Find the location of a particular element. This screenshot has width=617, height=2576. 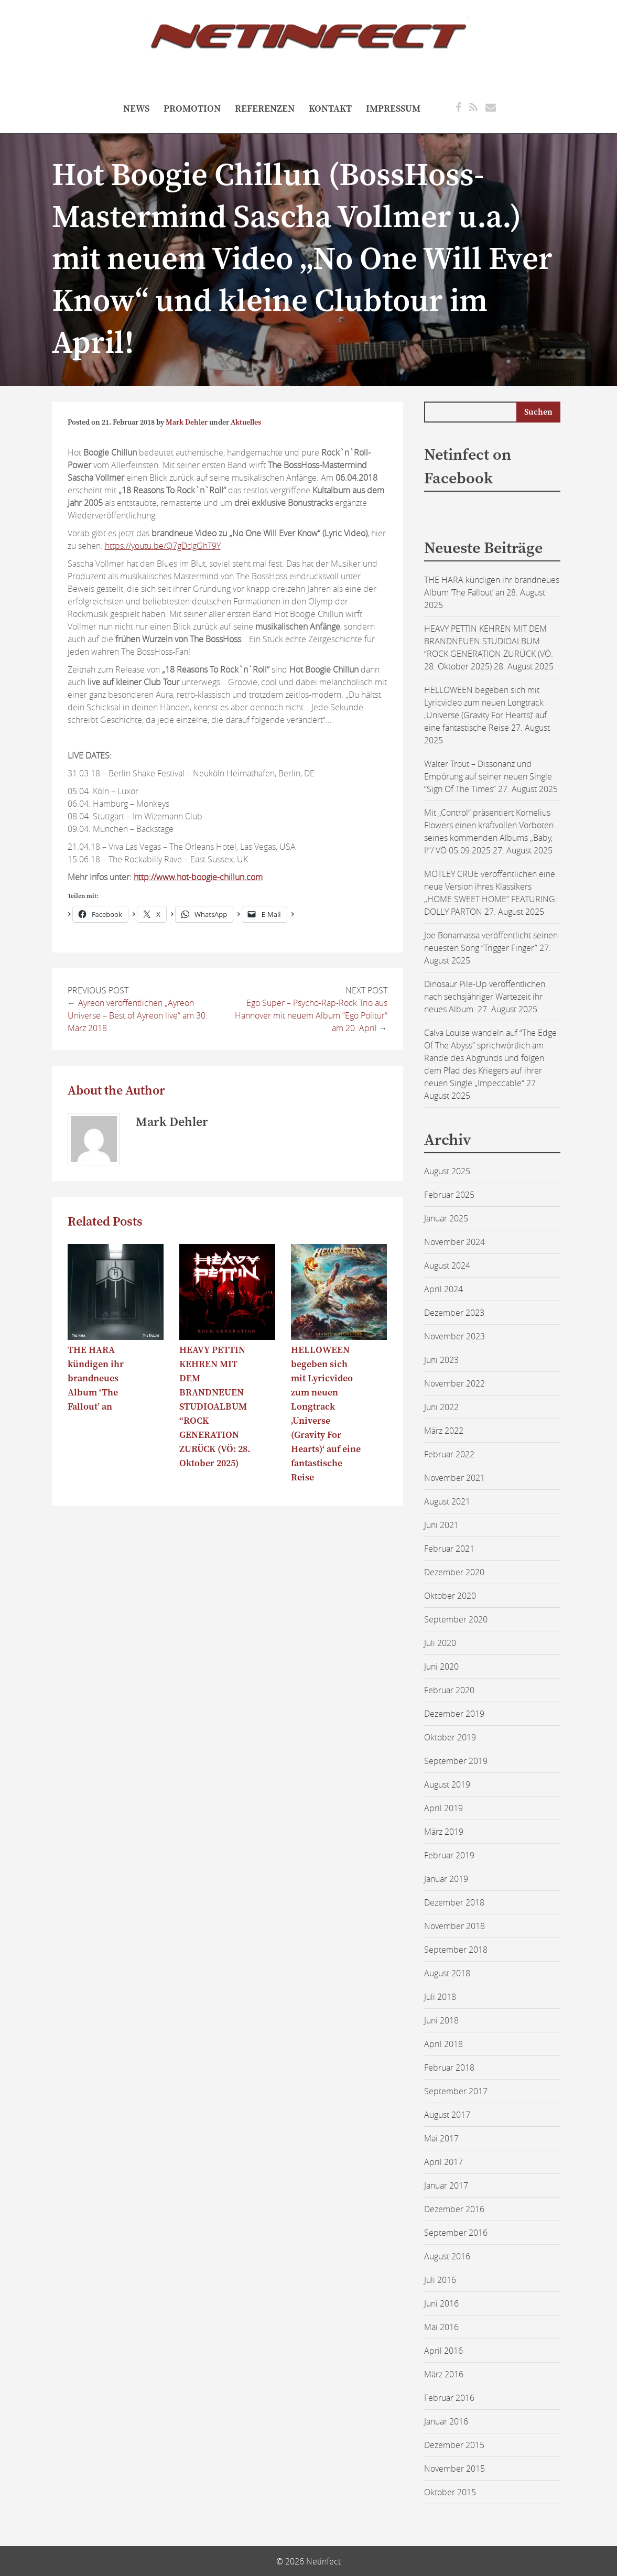

Juni 2018 is located at coordinates (441, 2020).